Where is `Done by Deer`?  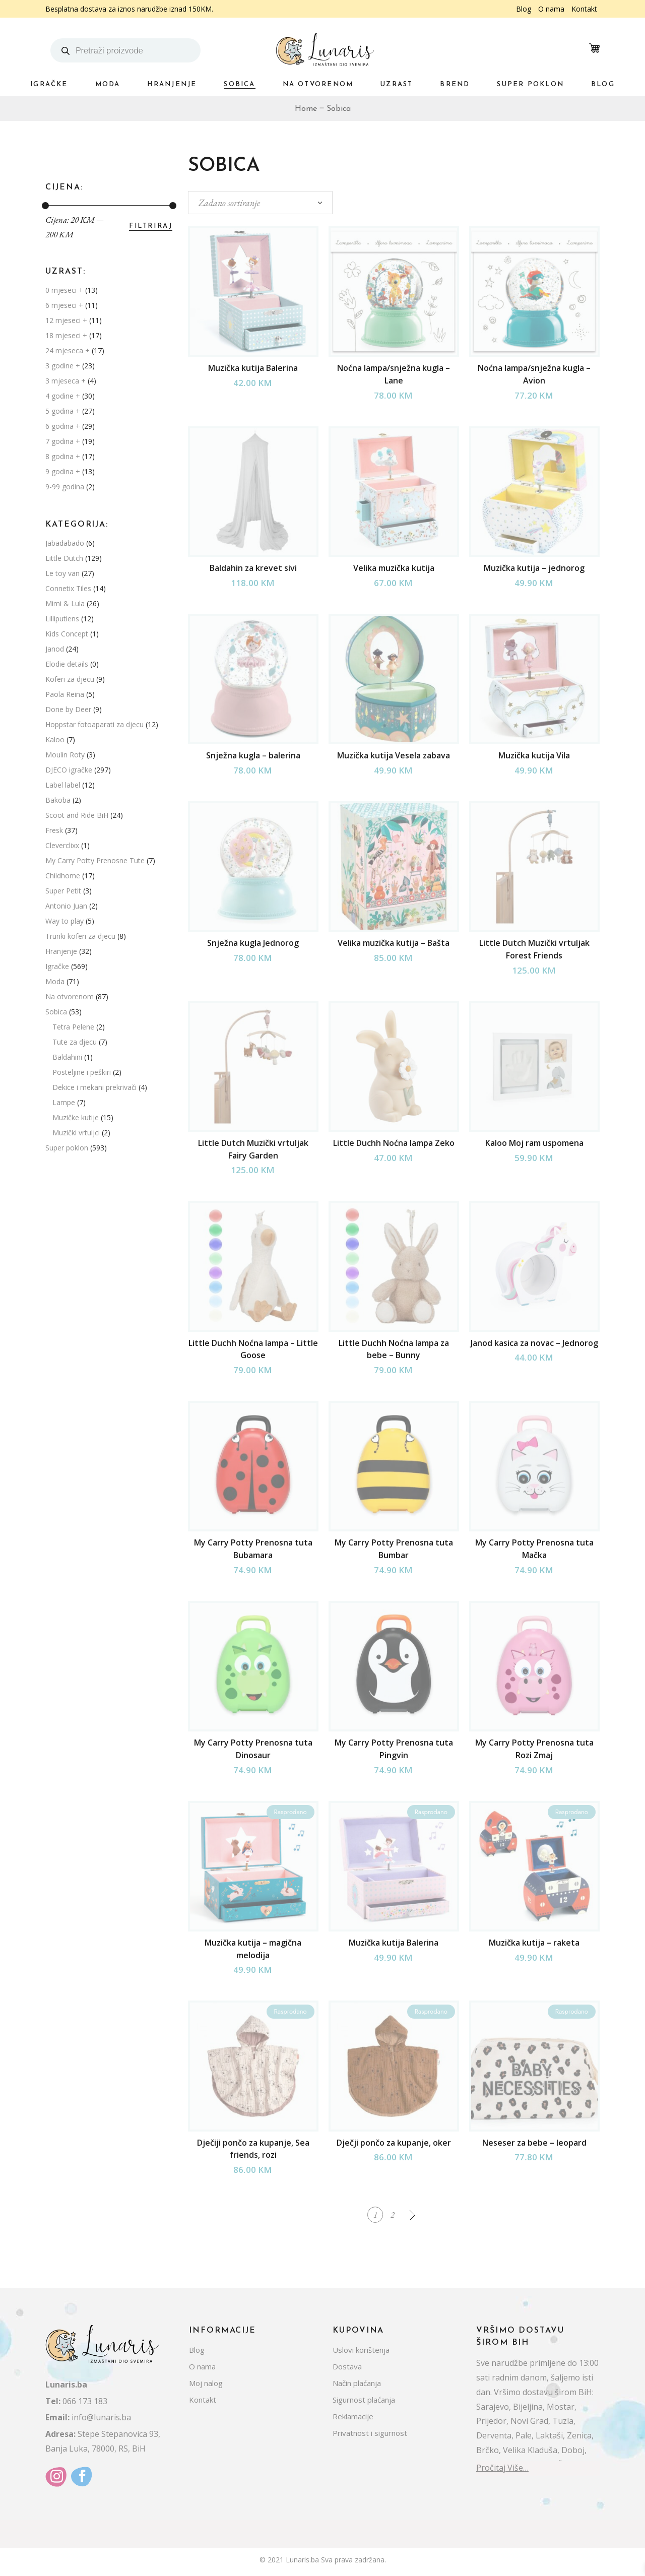
Done by Deer is located at coordinates (68, 709).